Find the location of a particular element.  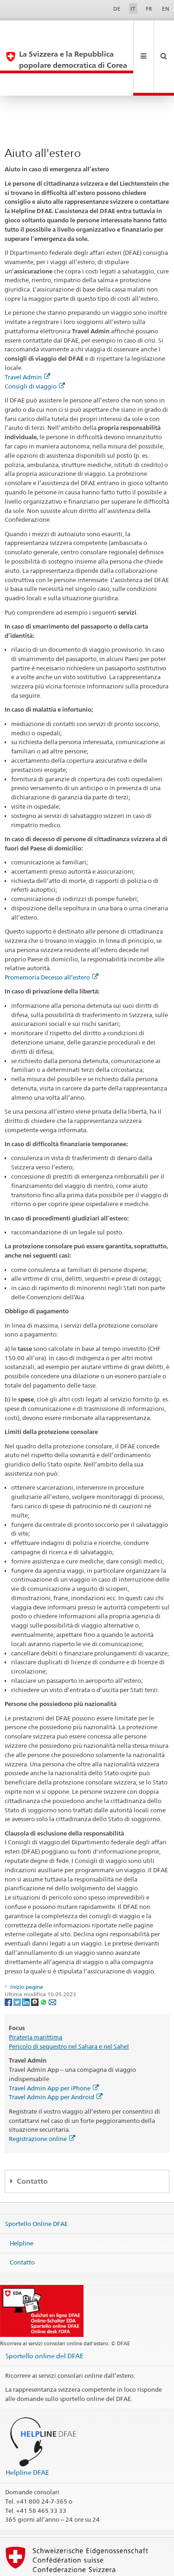

Sportello Online DFAE is located at coordinates (36, 2179).